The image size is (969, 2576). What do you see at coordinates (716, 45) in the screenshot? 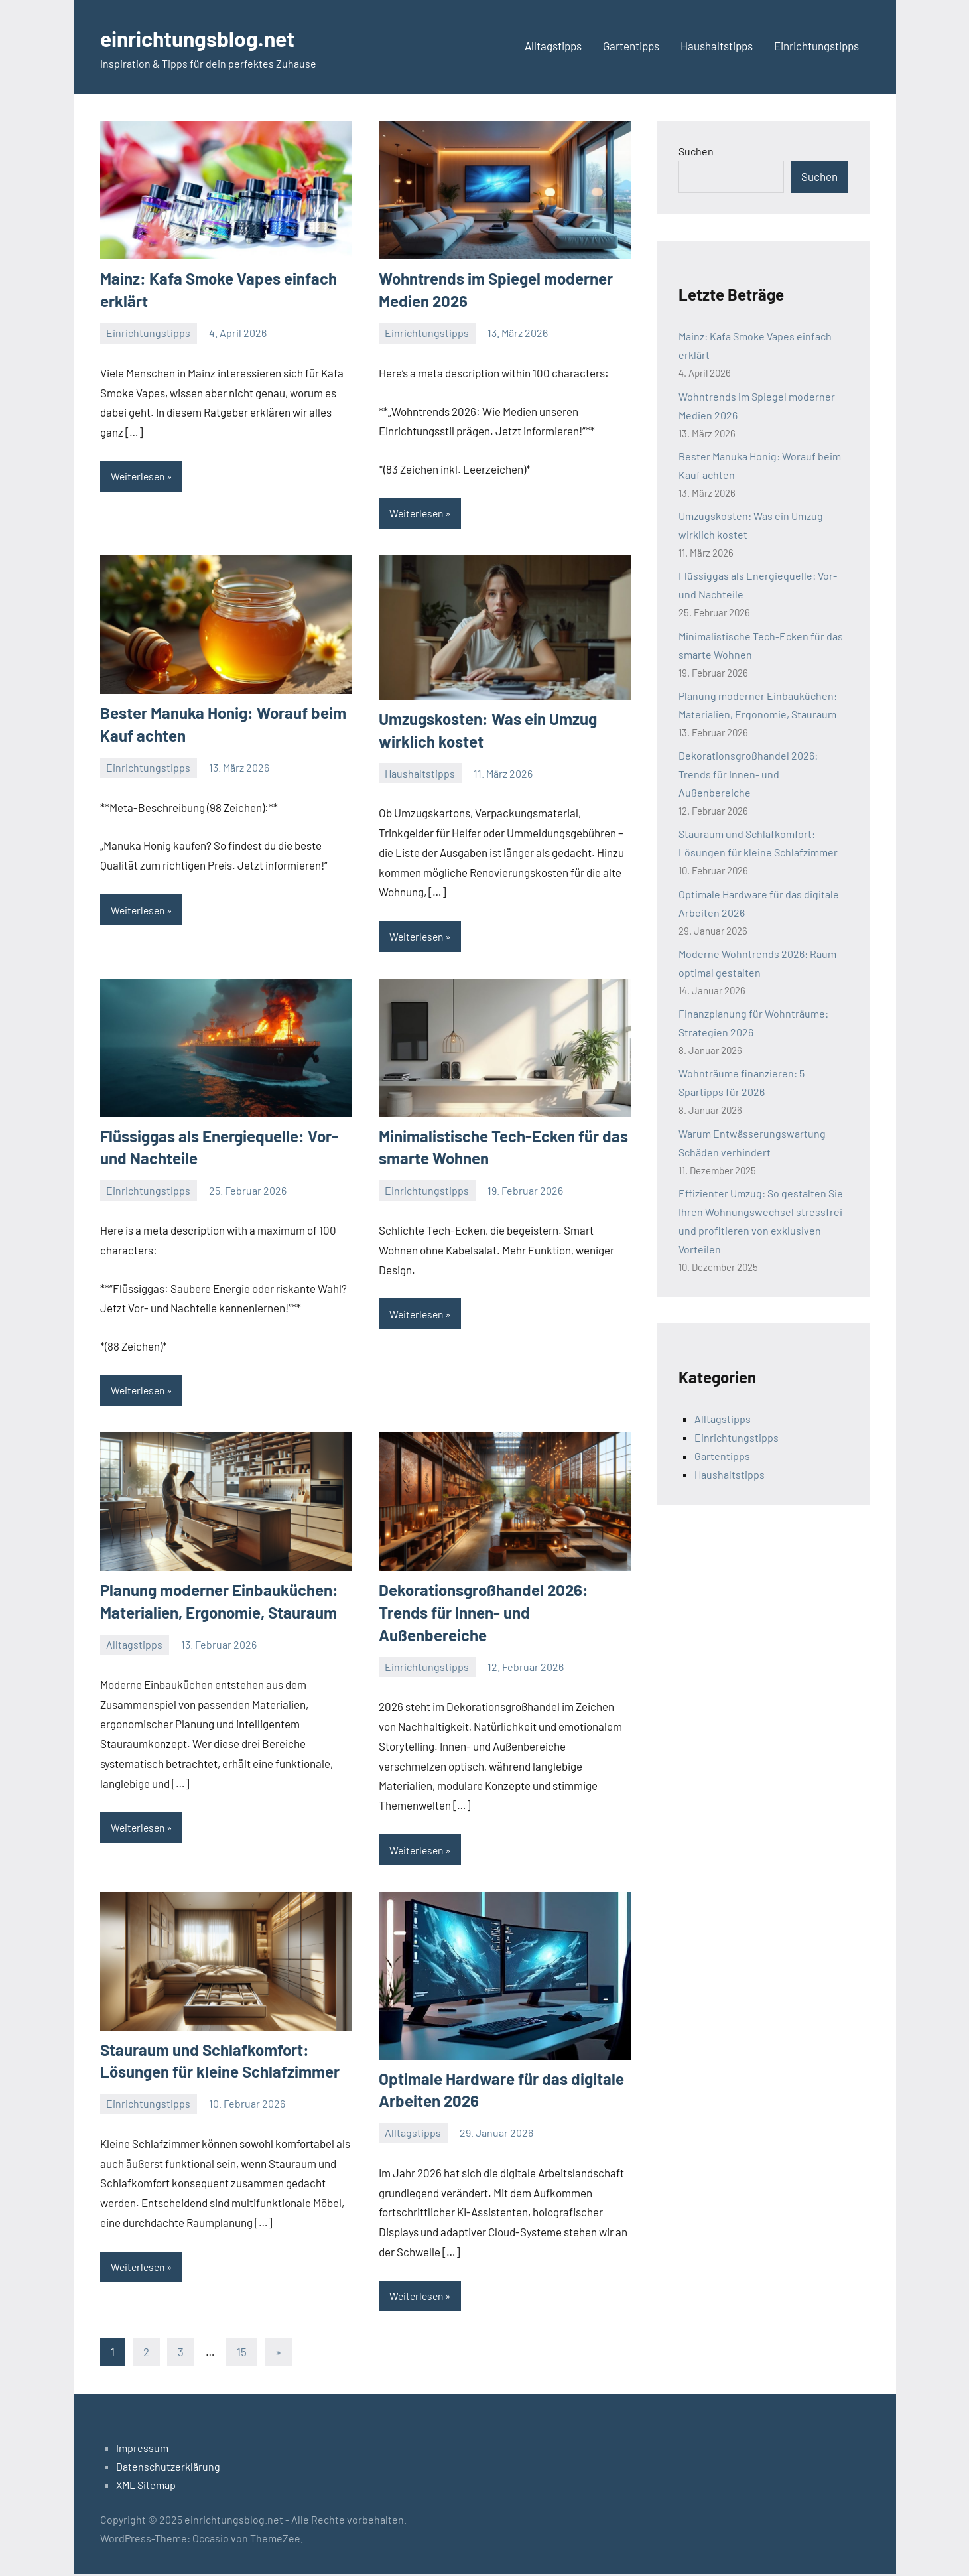
I see `Haushaltstipps` at bounding box center [716, 45].